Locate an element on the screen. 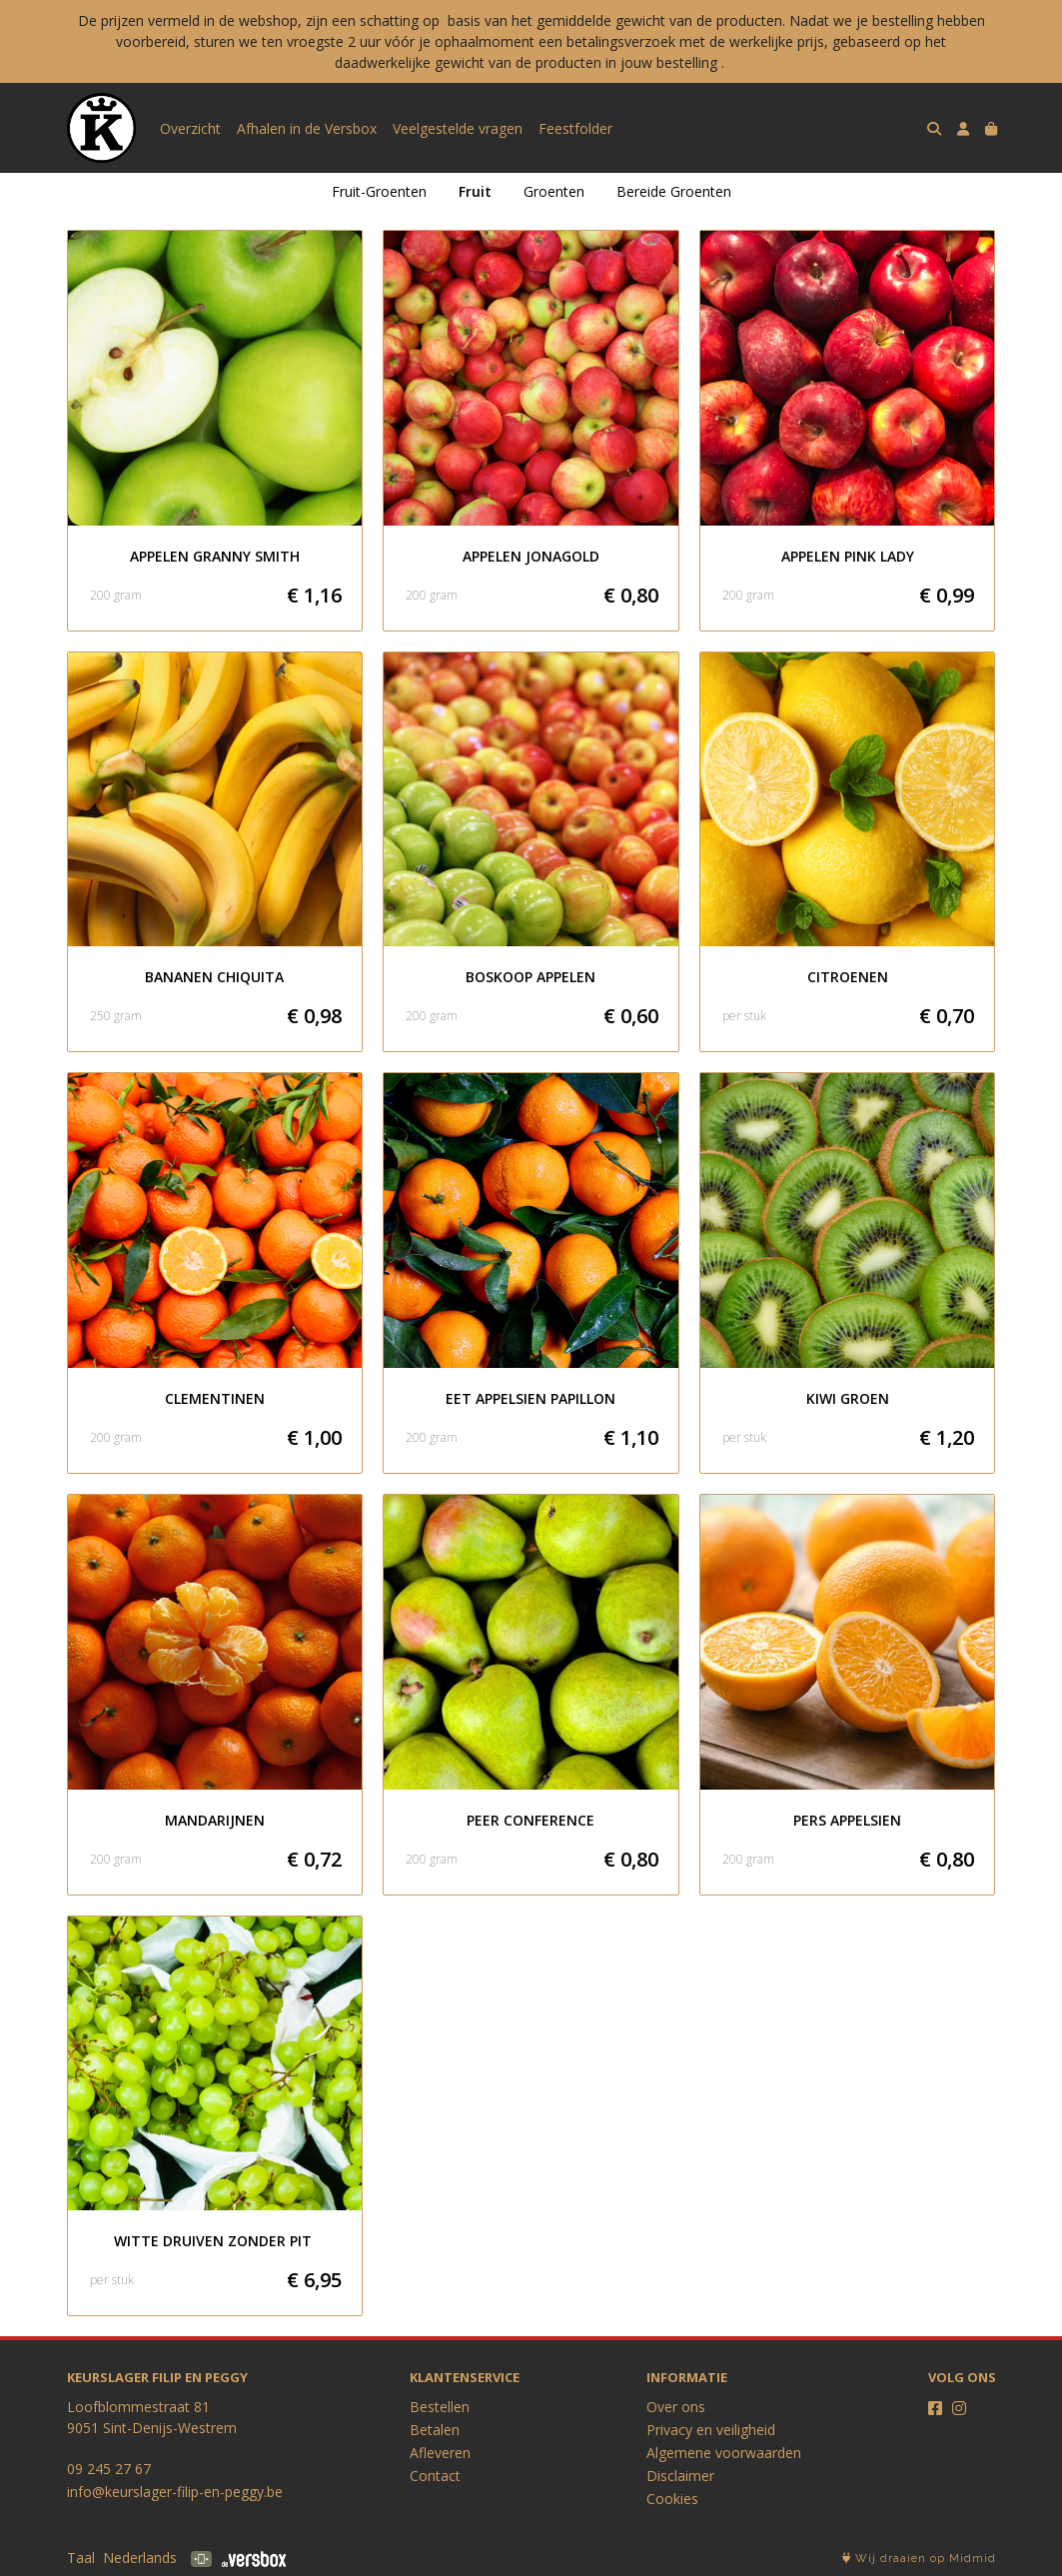 The image size is (1062, 2576). Privacy en veiligheid is located at coordinates (710, 2429).